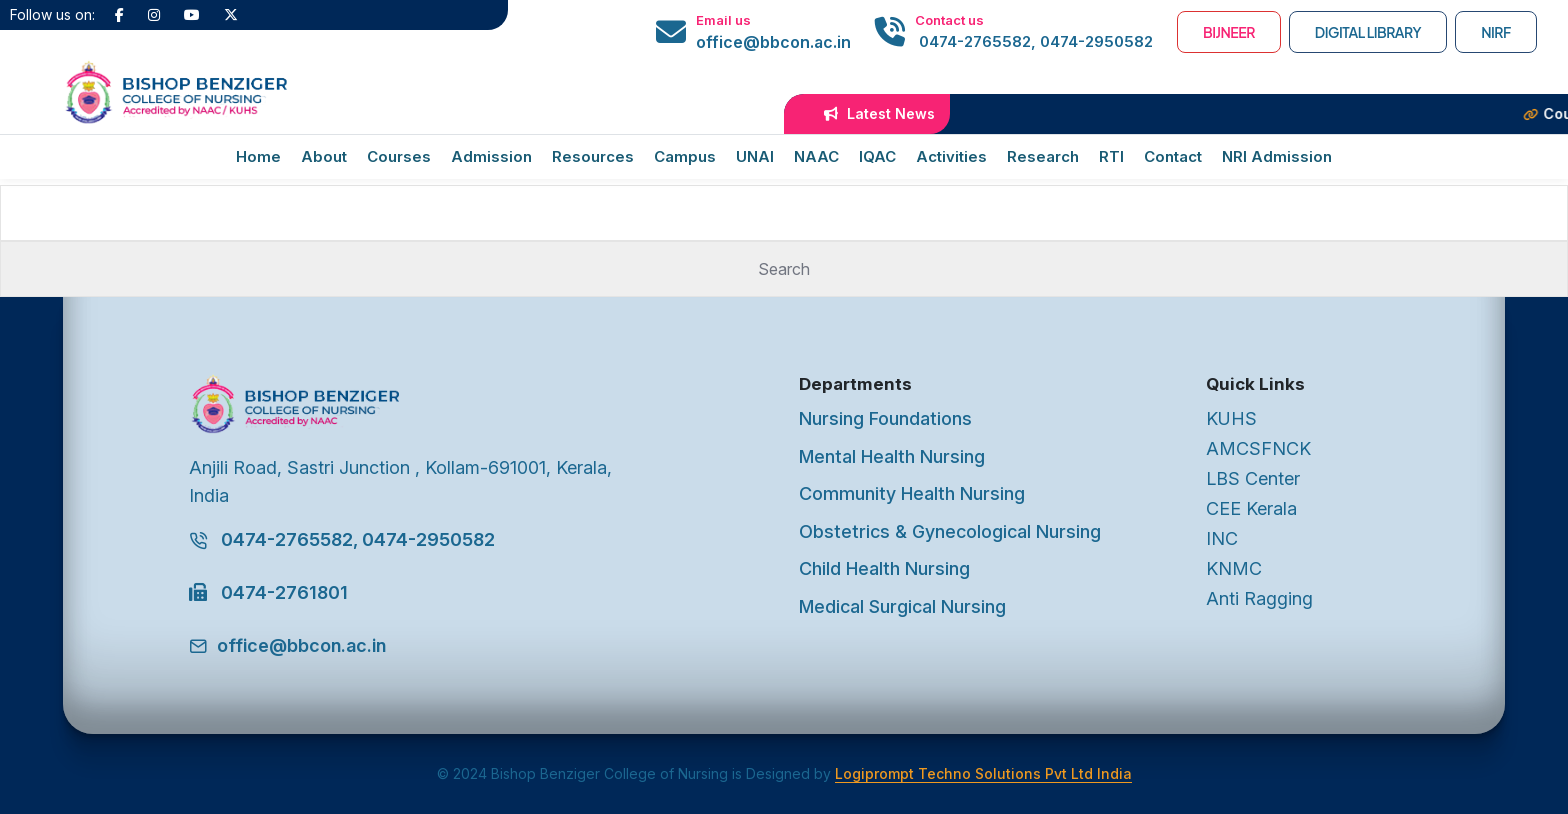 The image size is (1568, 814). Describe the element at coordinates (1251, 508) in the screenshot. I see `CEE Kerala` at that location.